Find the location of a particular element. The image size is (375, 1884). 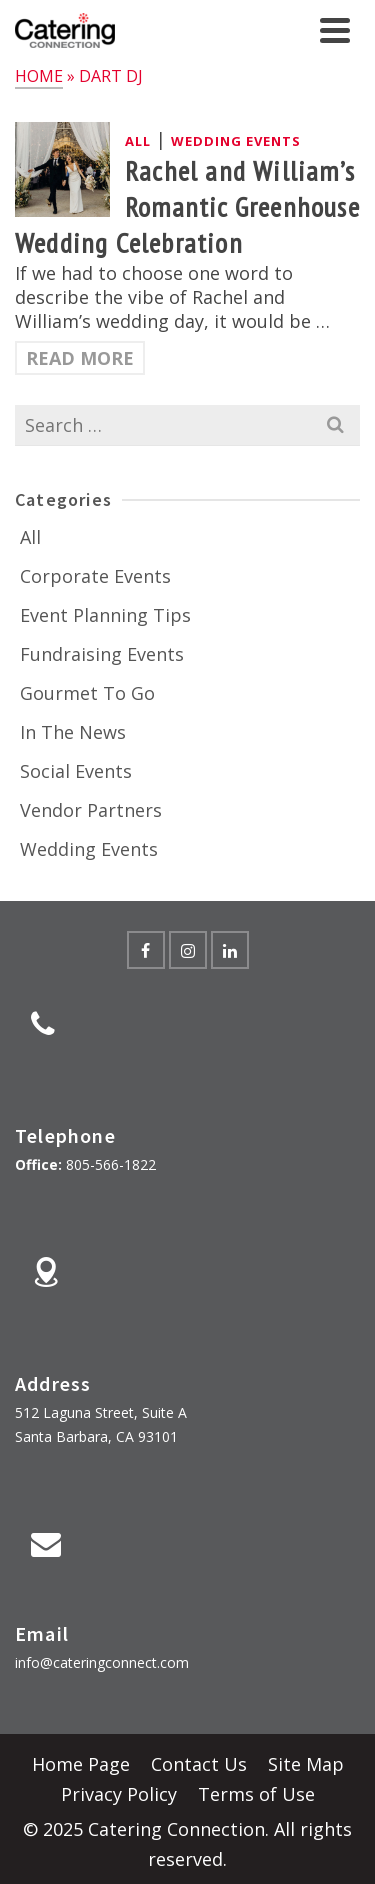

805-566-1822 is located at coordinates (111, 1164).